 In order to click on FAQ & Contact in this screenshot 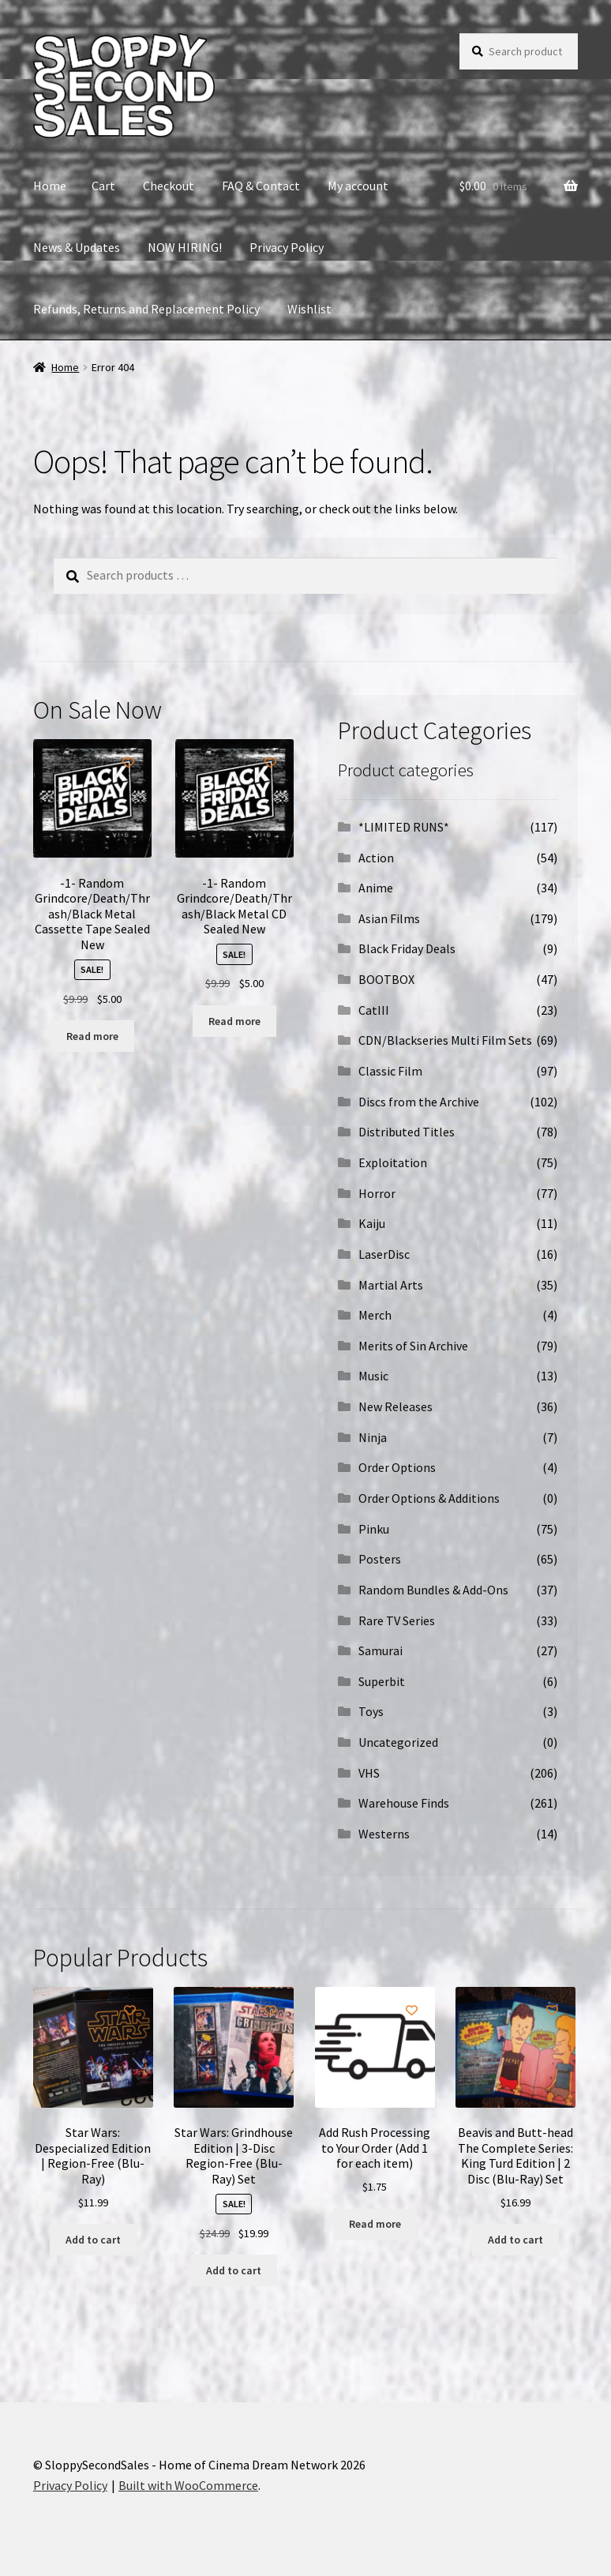, I will do `click(261, 185)`.